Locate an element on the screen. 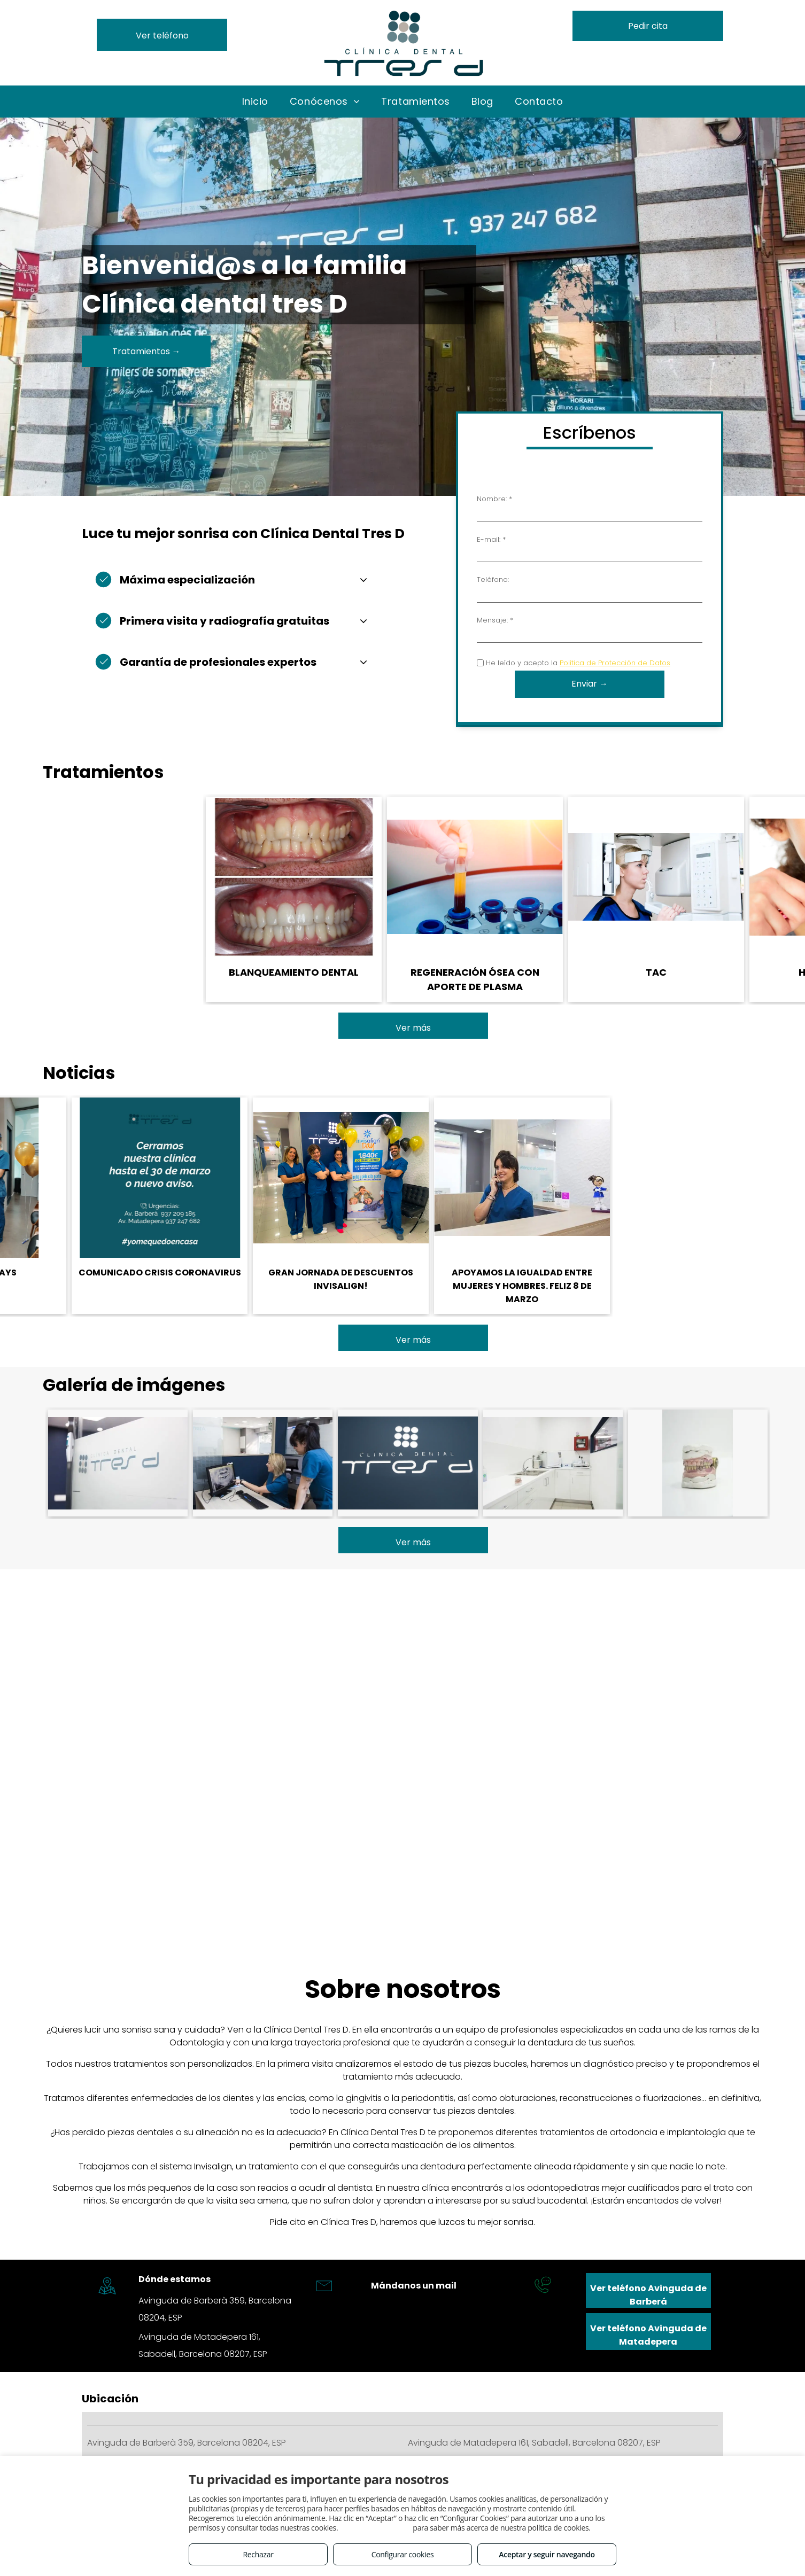 The height and width of the screenshot is (2576, 805). [Prótesis dental en Sabadell] is located at coordinates (553, 1463).